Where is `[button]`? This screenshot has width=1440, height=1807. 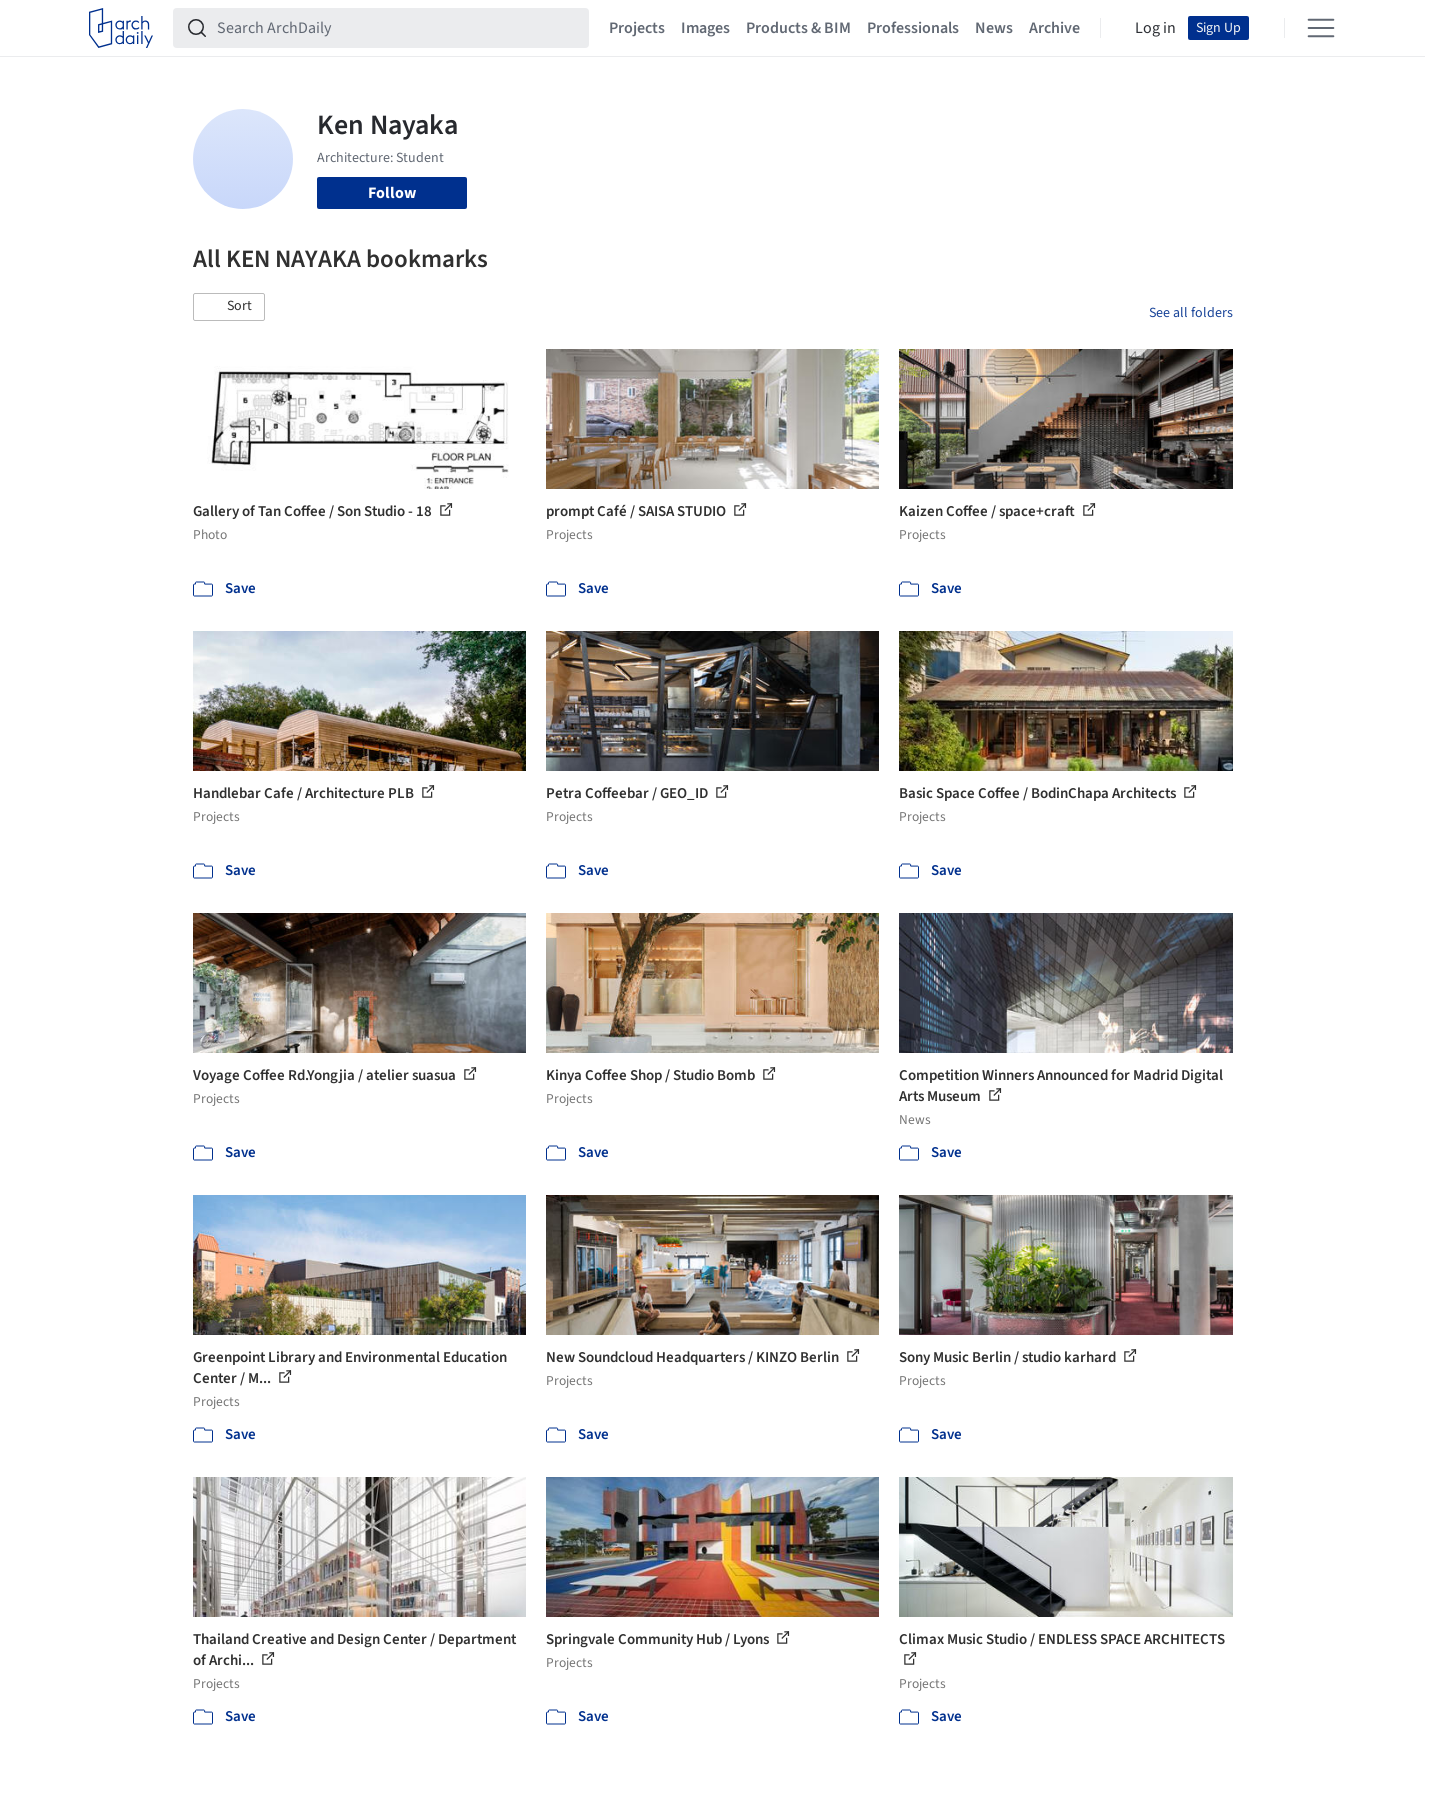 [button] is located at coordinates (229, 307).